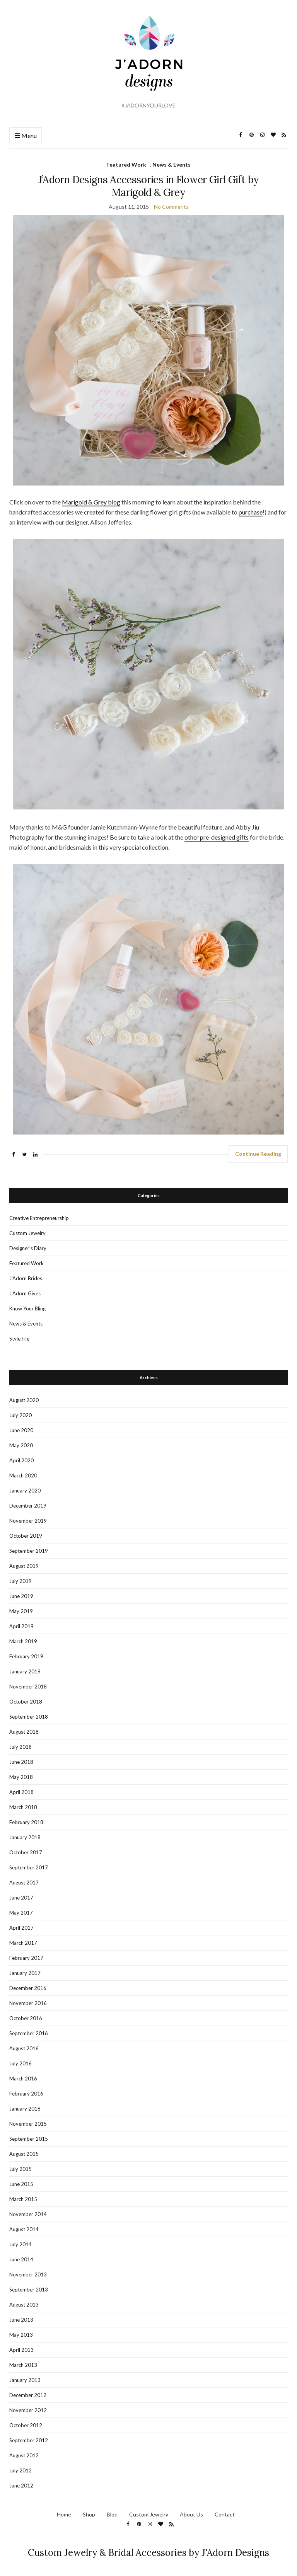 The image size is (297, 2576). I want to click on February 2017, so click(26, 1958).